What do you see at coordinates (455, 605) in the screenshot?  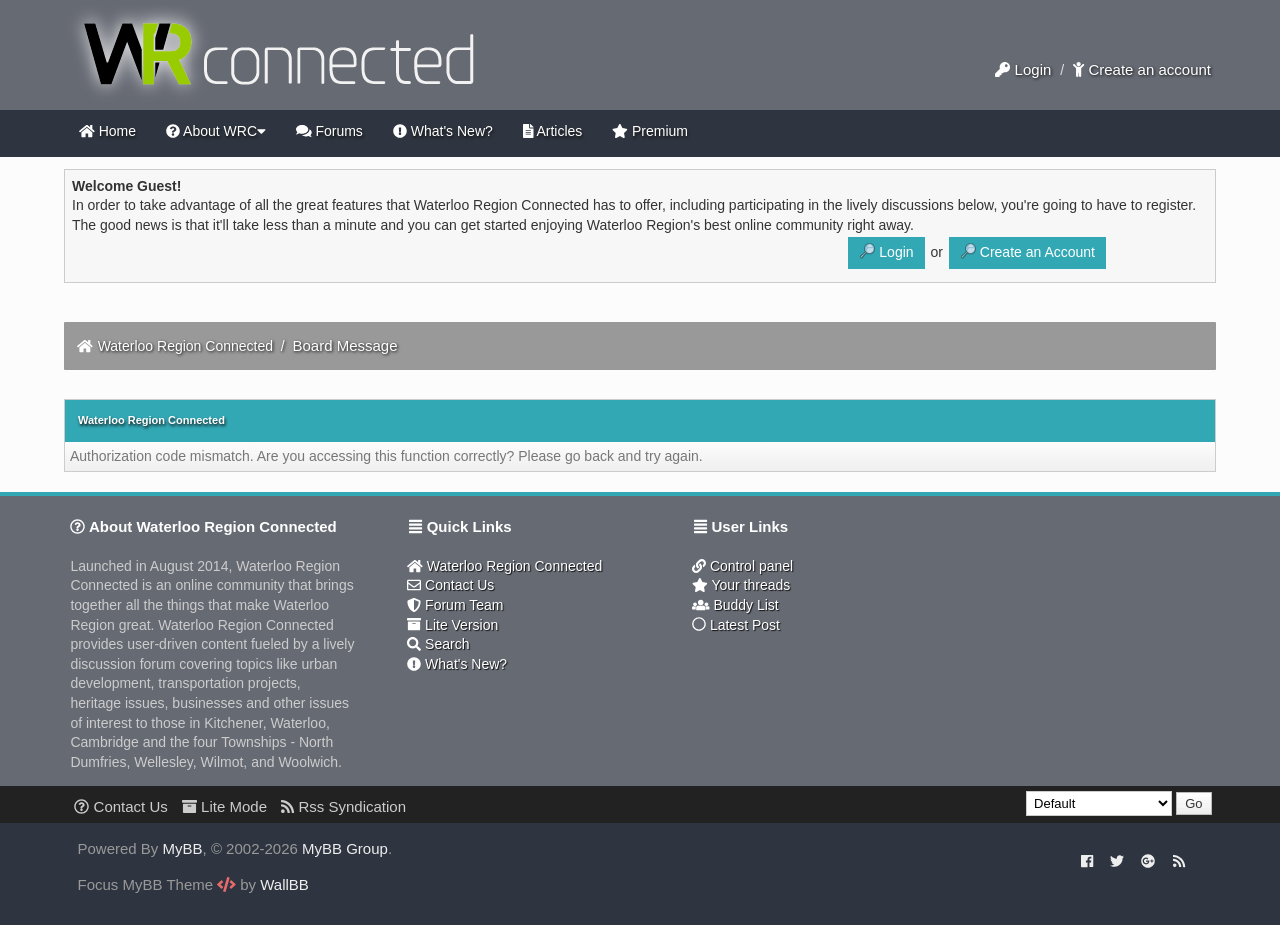 I see `Forum Team` at bounding box center [455, 605].